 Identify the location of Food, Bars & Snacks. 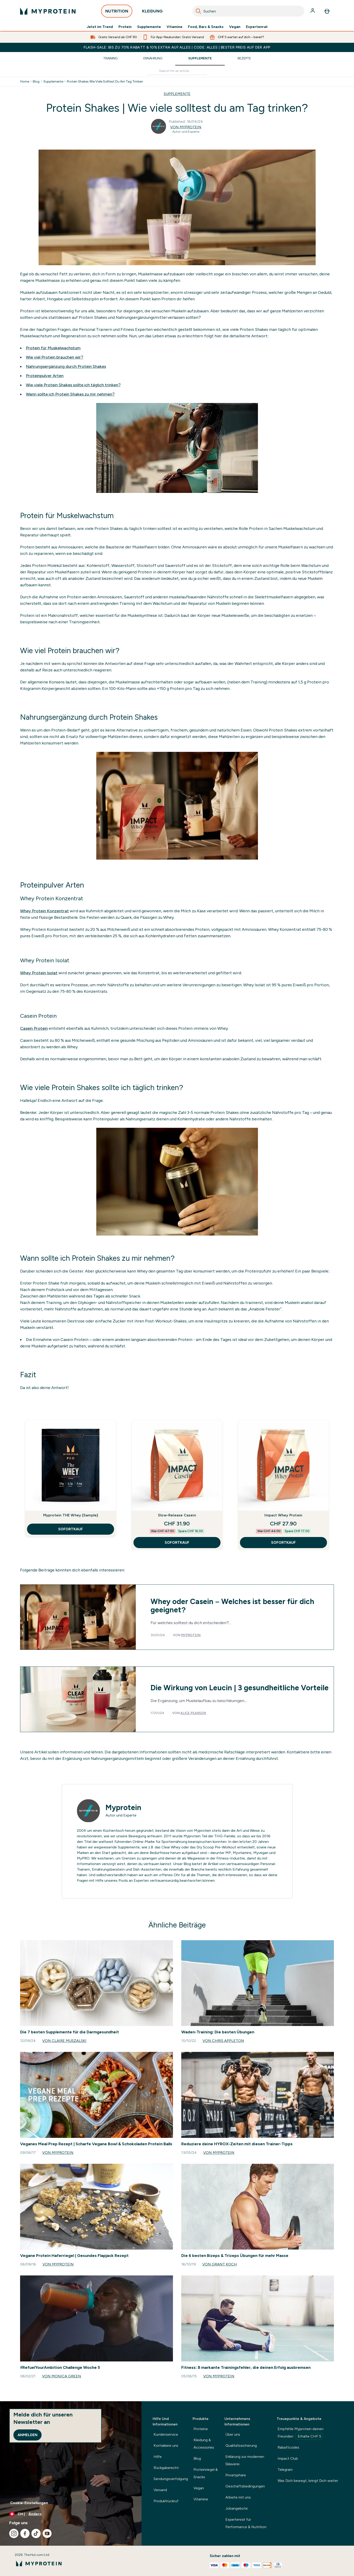
(206, 27).